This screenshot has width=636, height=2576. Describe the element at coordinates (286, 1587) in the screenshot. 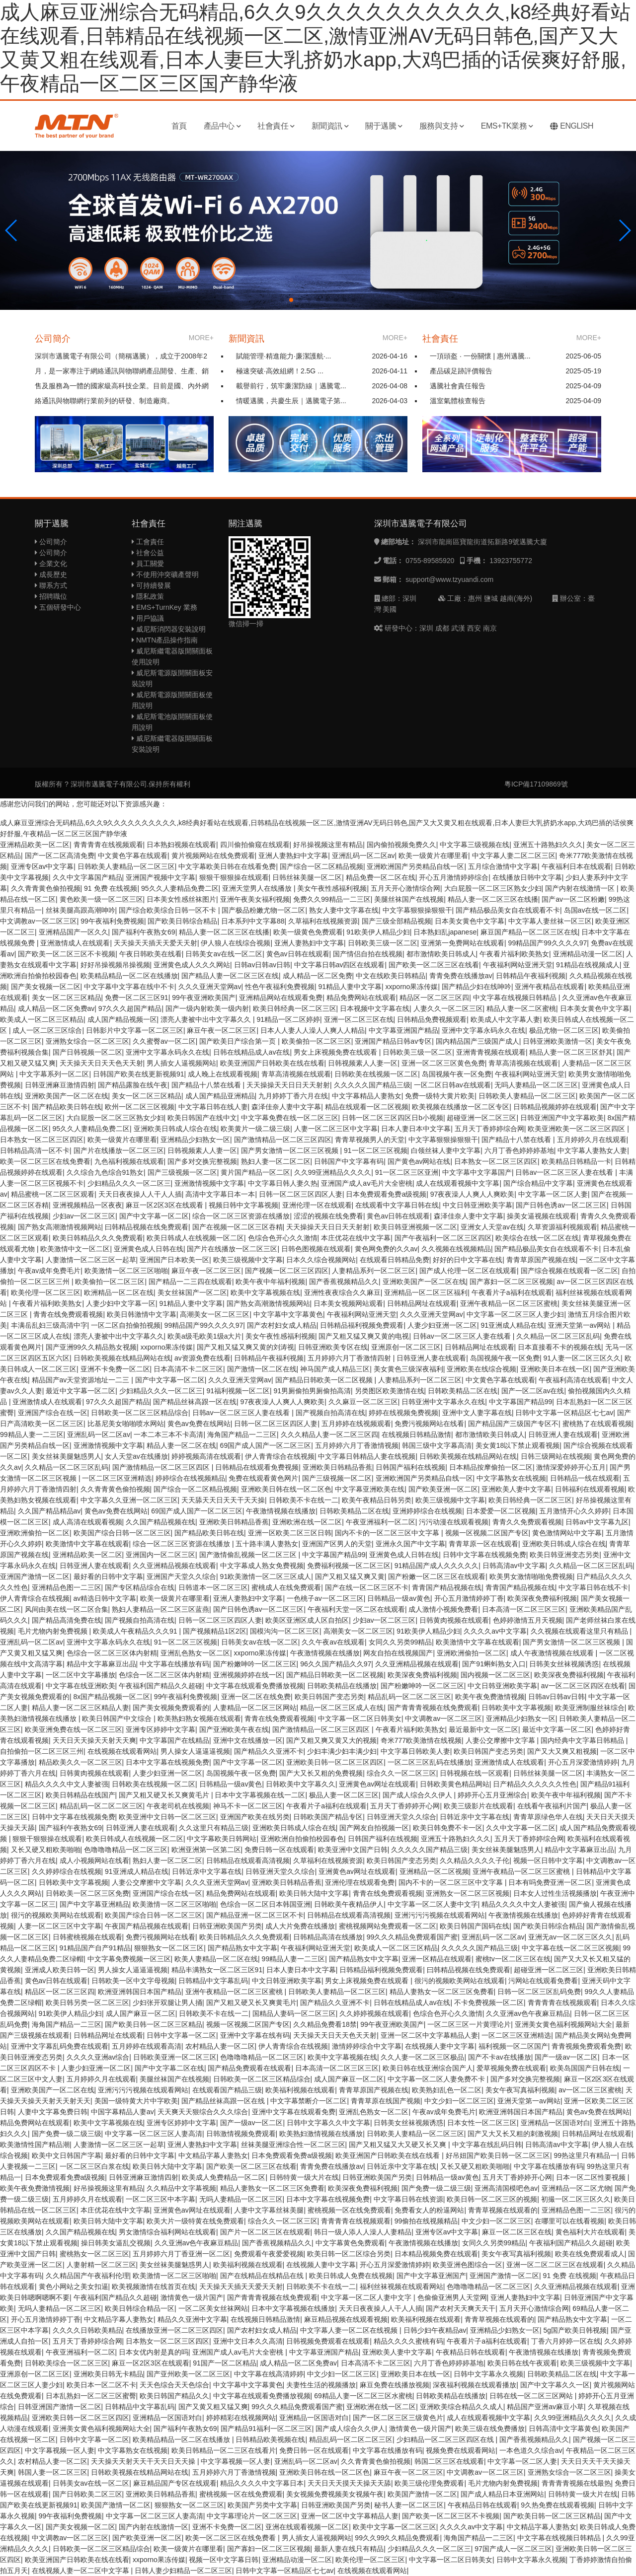

I see `蜜桃成人在线免费观看` at that location.